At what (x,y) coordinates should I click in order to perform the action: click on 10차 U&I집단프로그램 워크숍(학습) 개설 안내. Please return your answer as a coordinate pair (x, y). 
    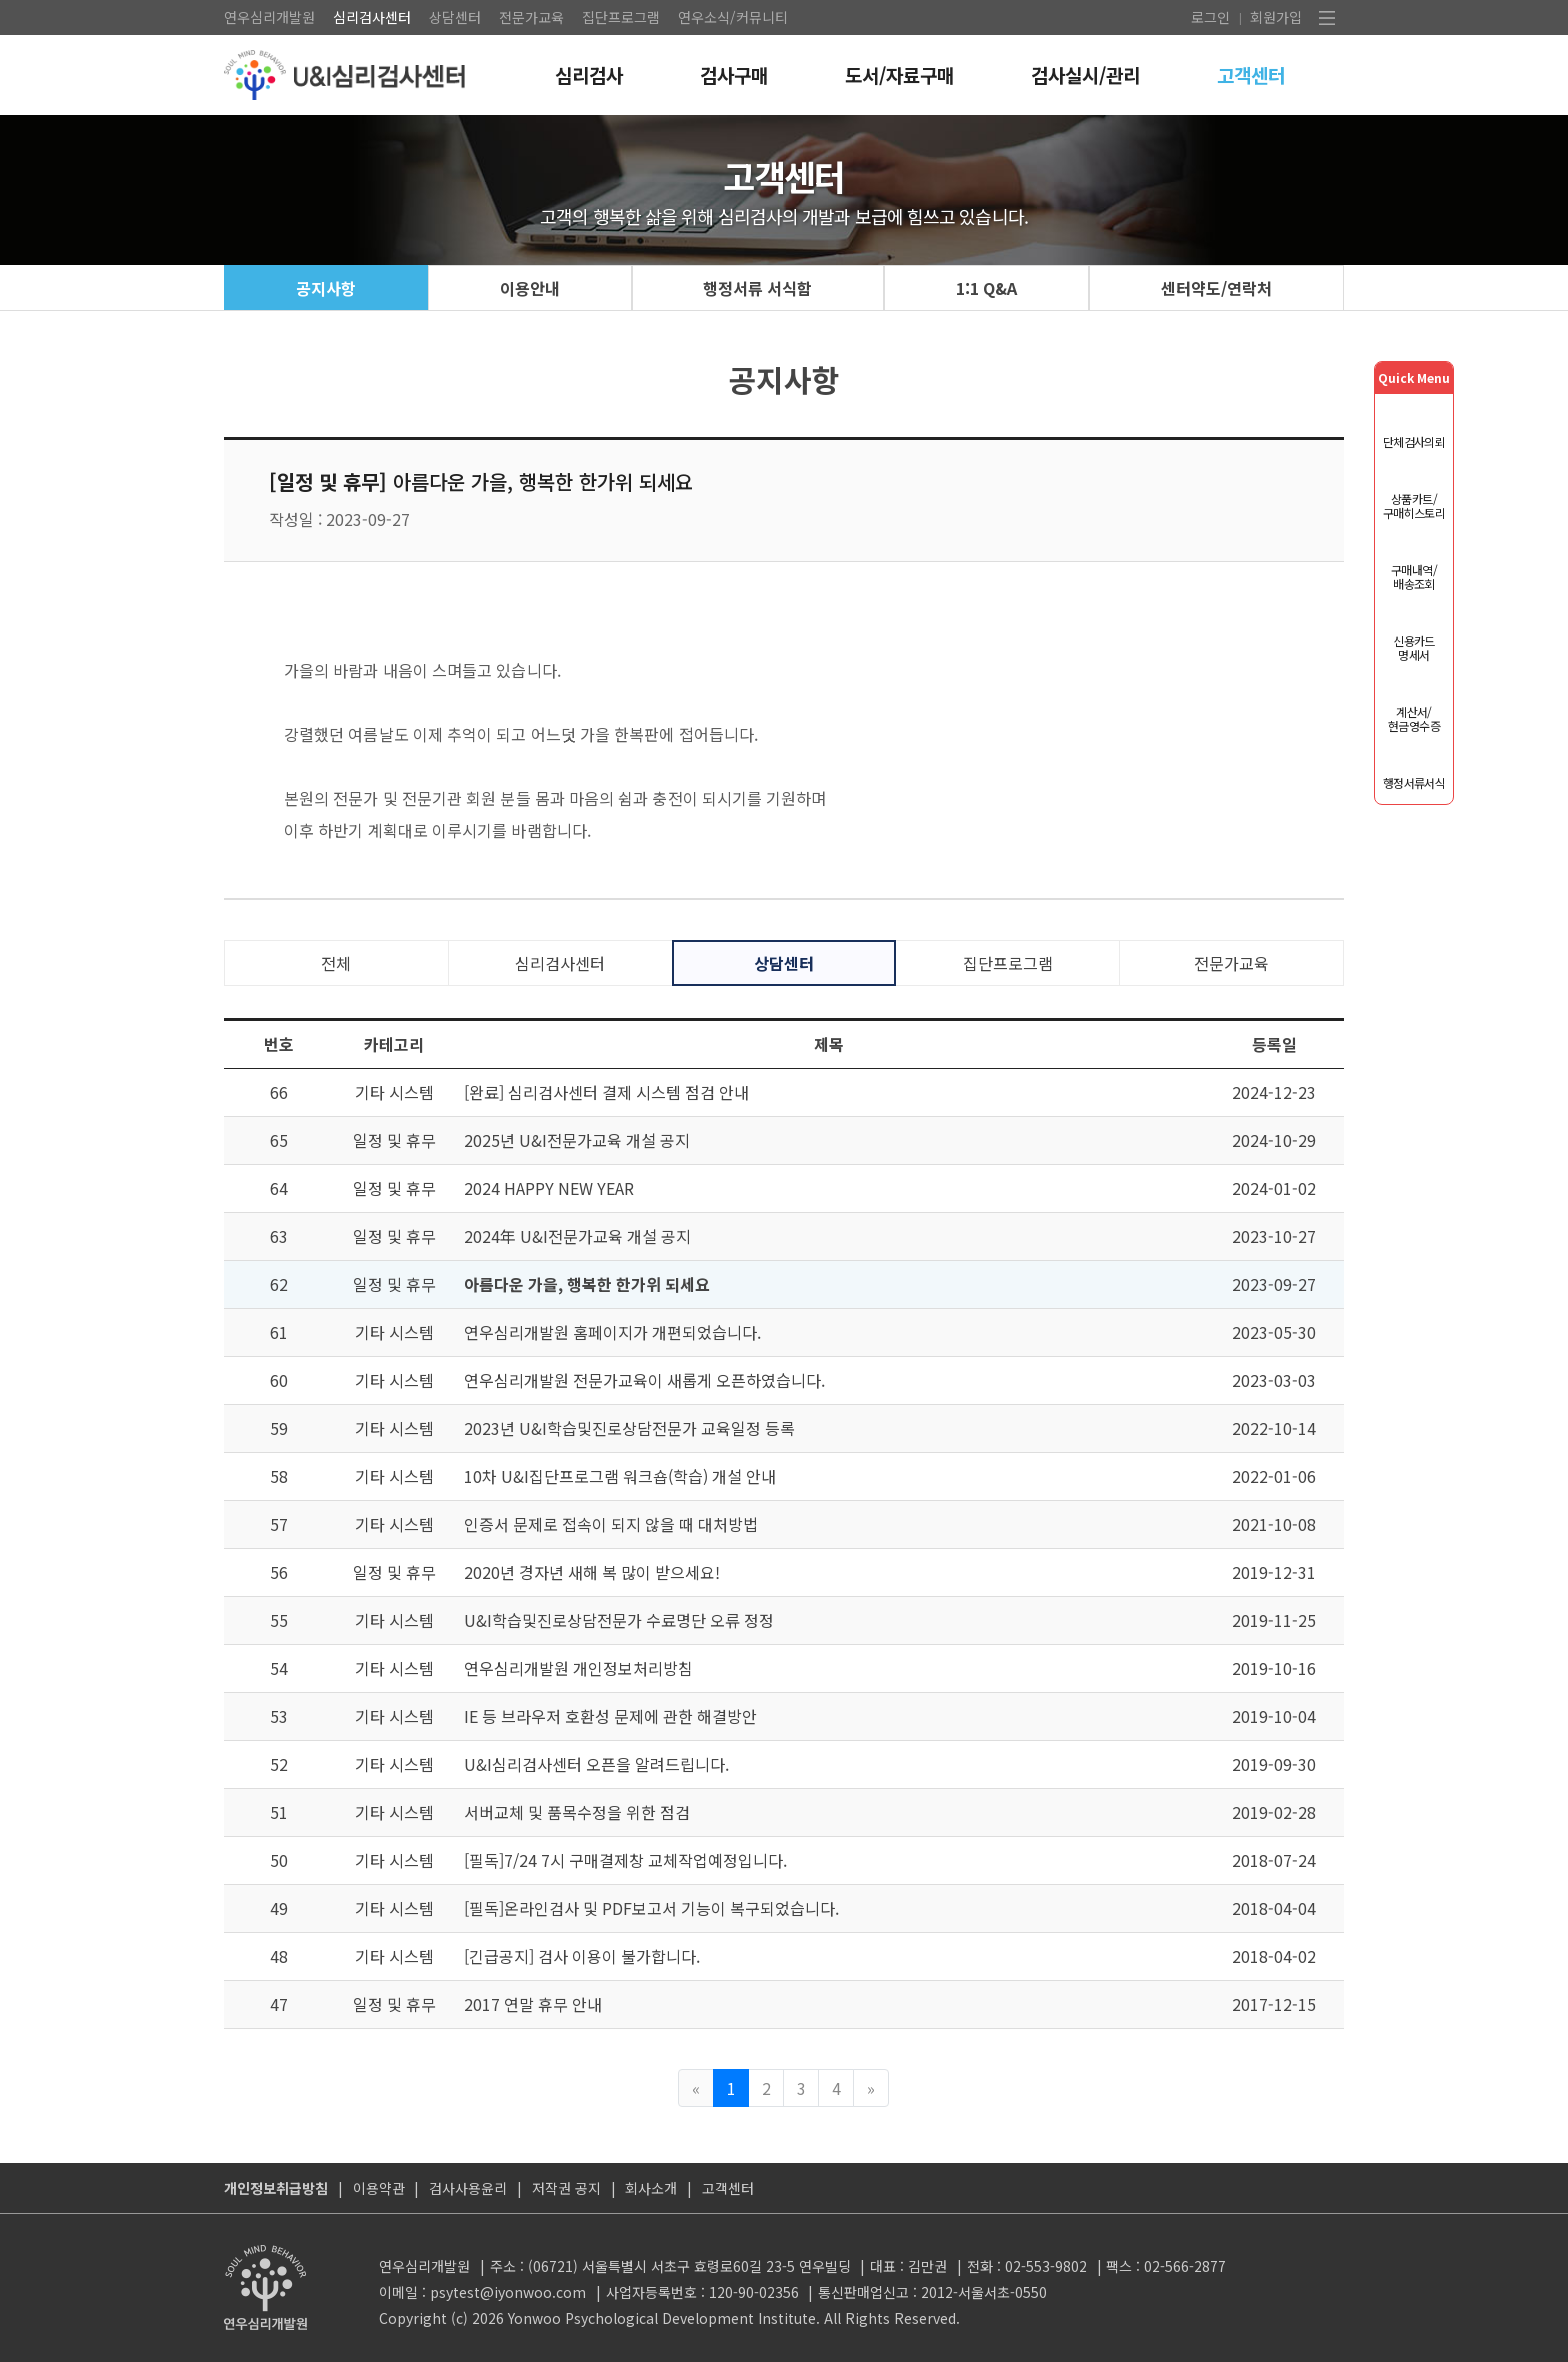
    Looking at the image, I should click on (620, 1476).